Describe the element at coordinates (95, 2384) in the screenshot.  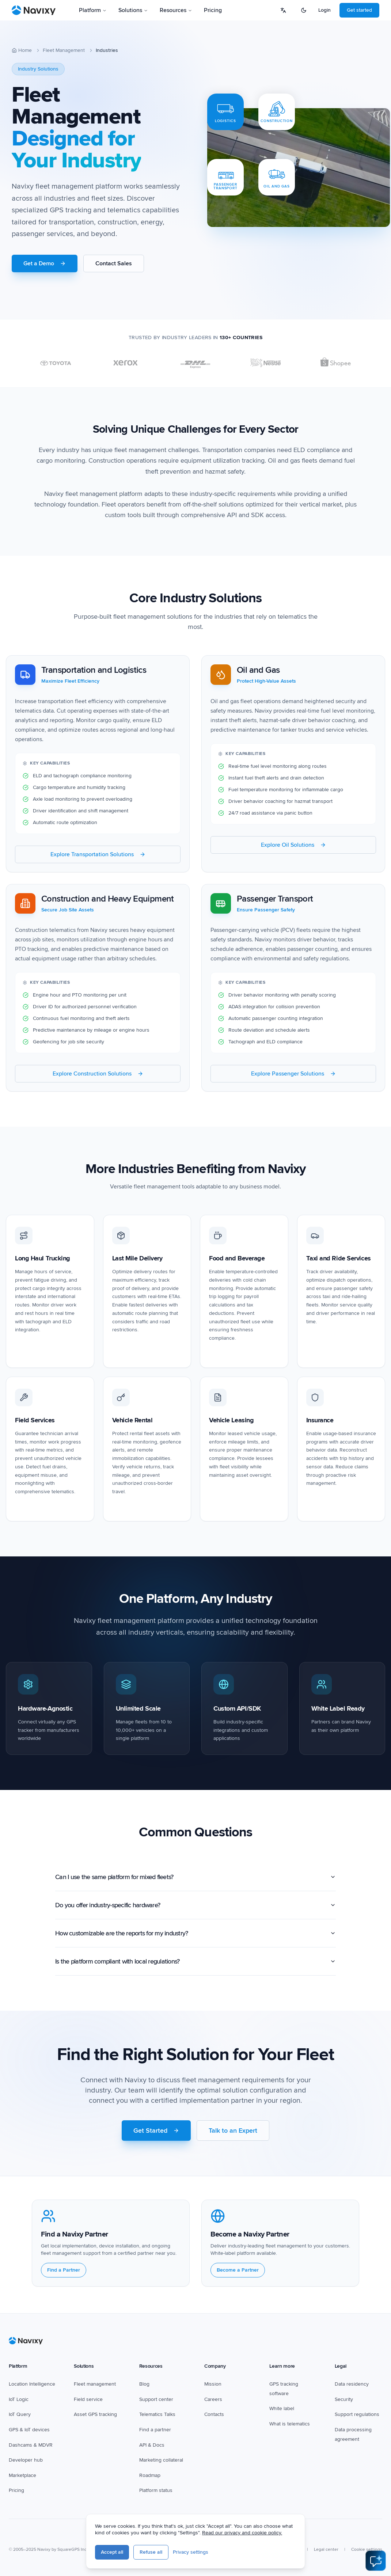
I see `Fleet management` at that location.